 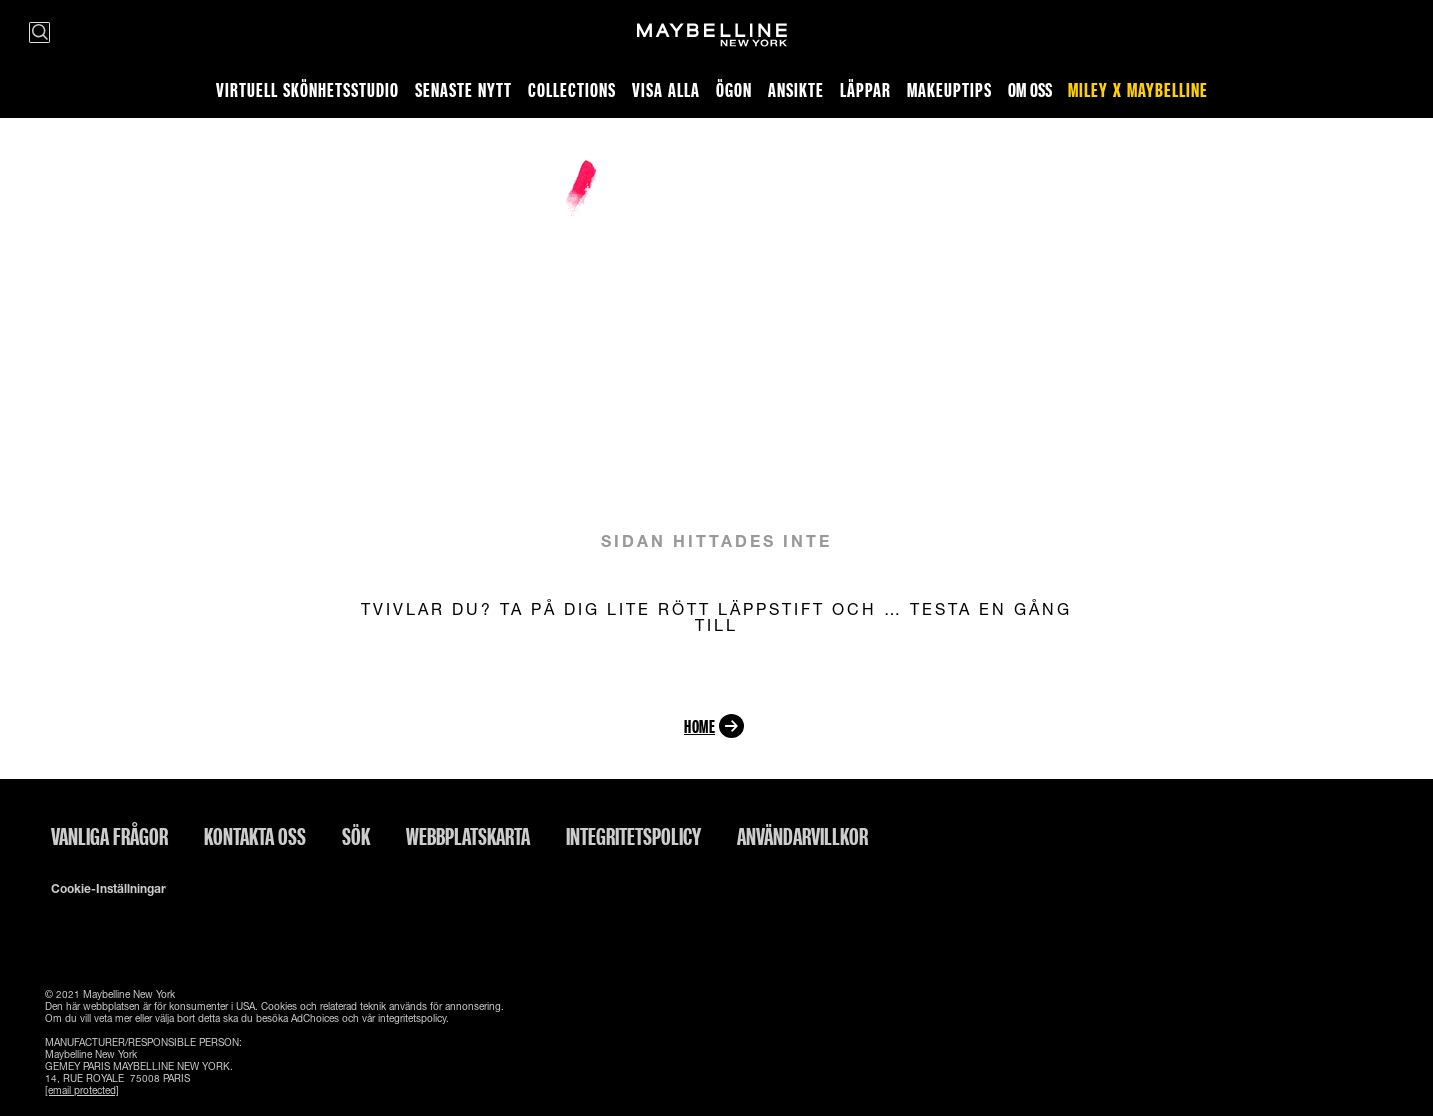 What do you see at coordinates (82, 1090) in the screenshot?
I see `[email protected]` at bounding box center [82, 1090].